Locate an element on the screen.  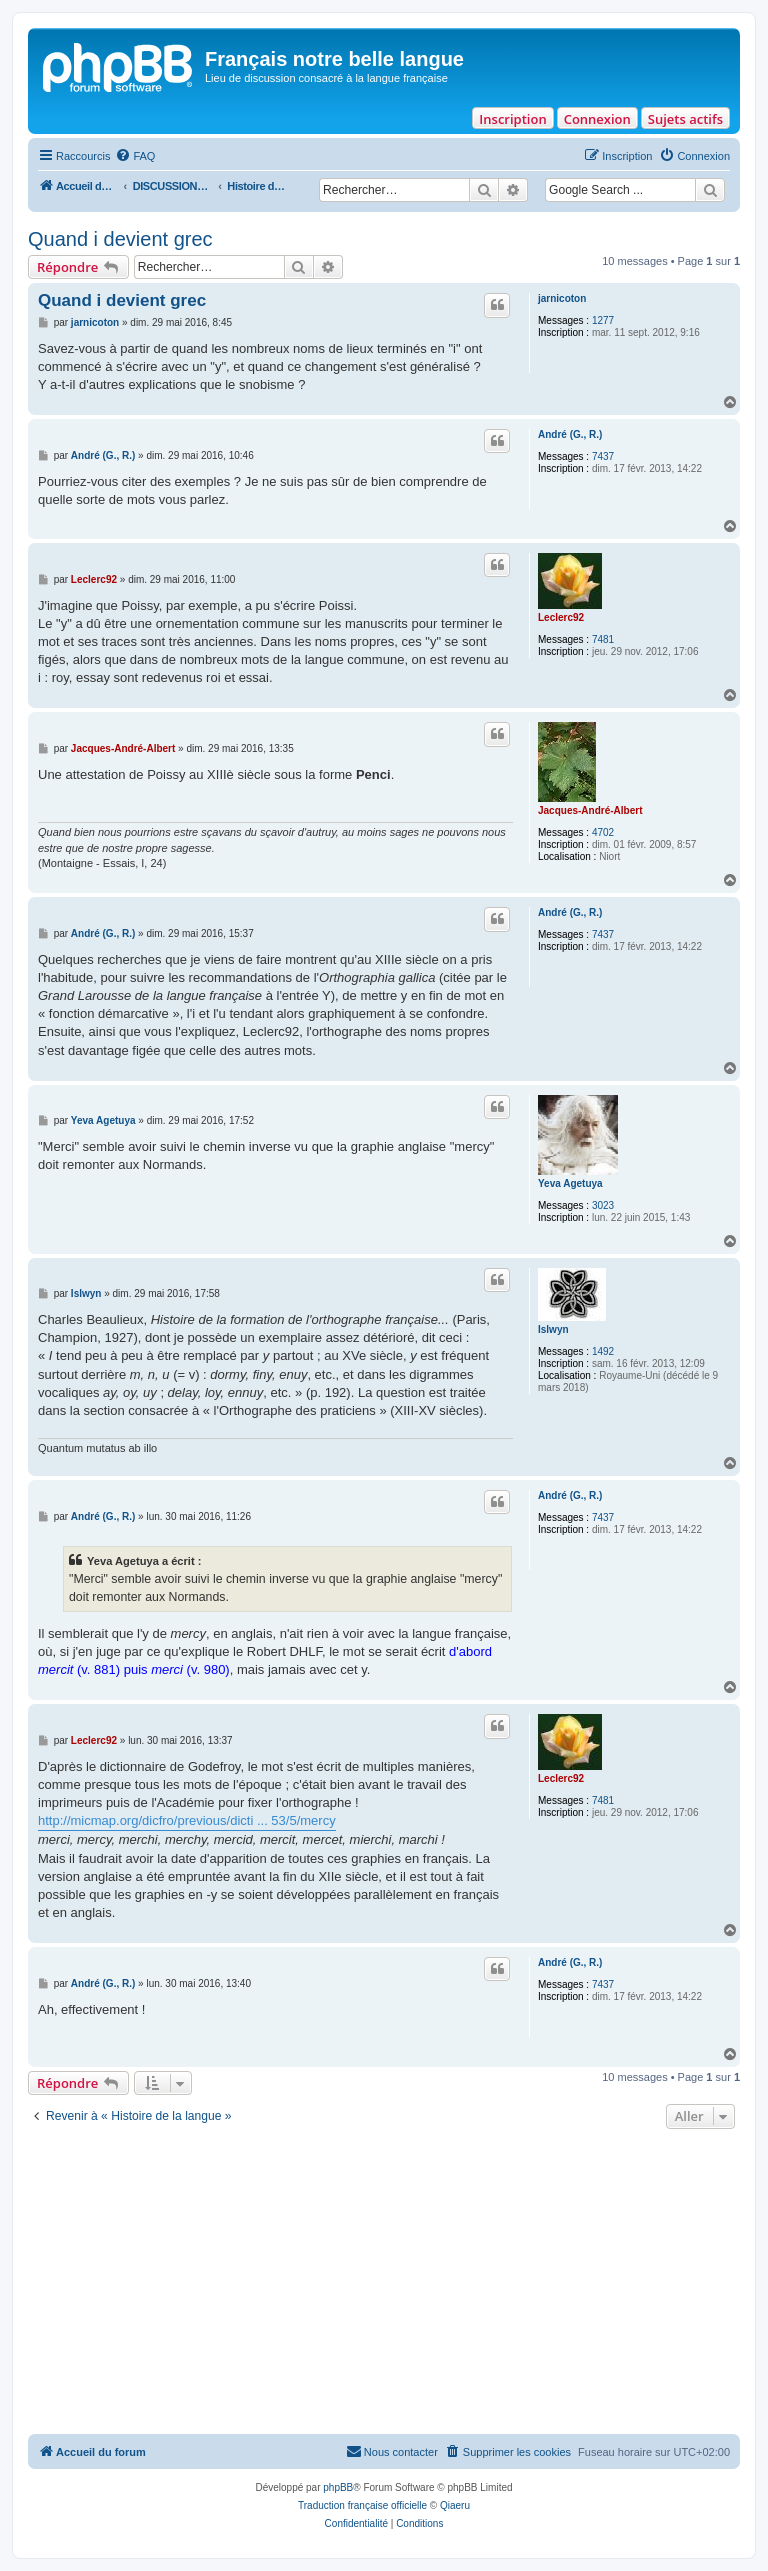
Qiaeru is located at coordinates (455, 2505).